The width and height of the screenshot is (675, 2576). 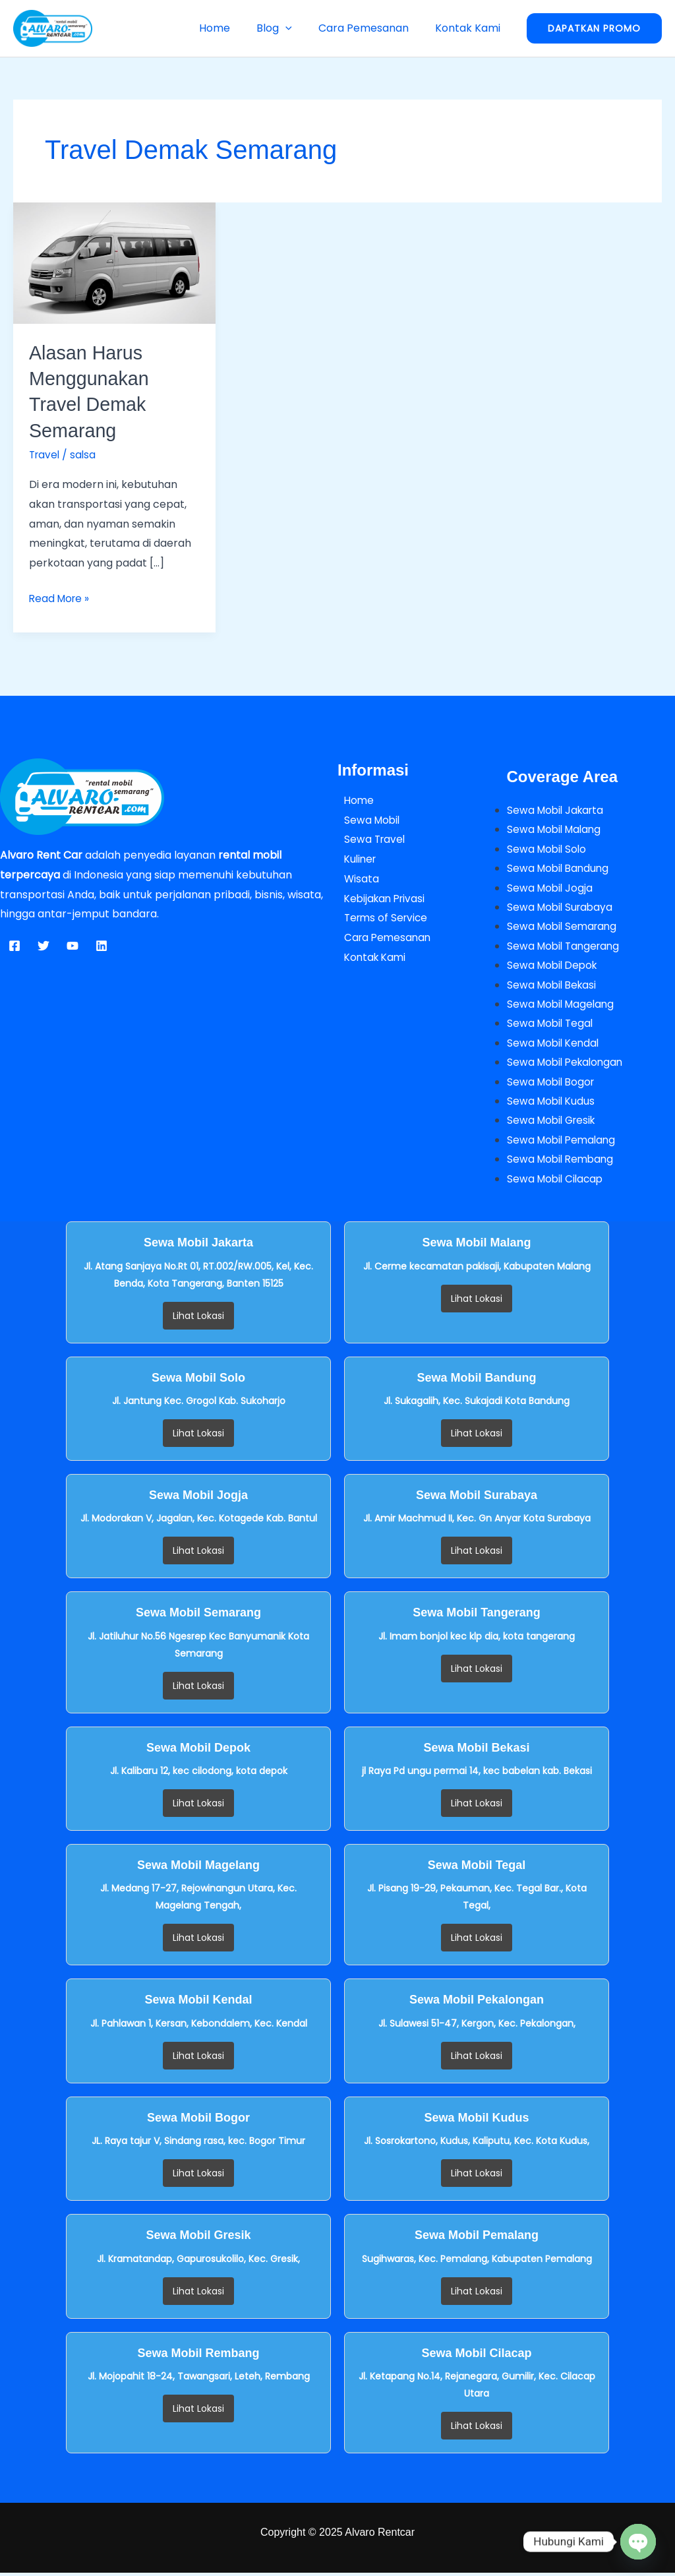 What do you see at coordinates (548, 848) in the screenshot?
I see `Sewa Mobil Solo` at bounding box center [548, 848].